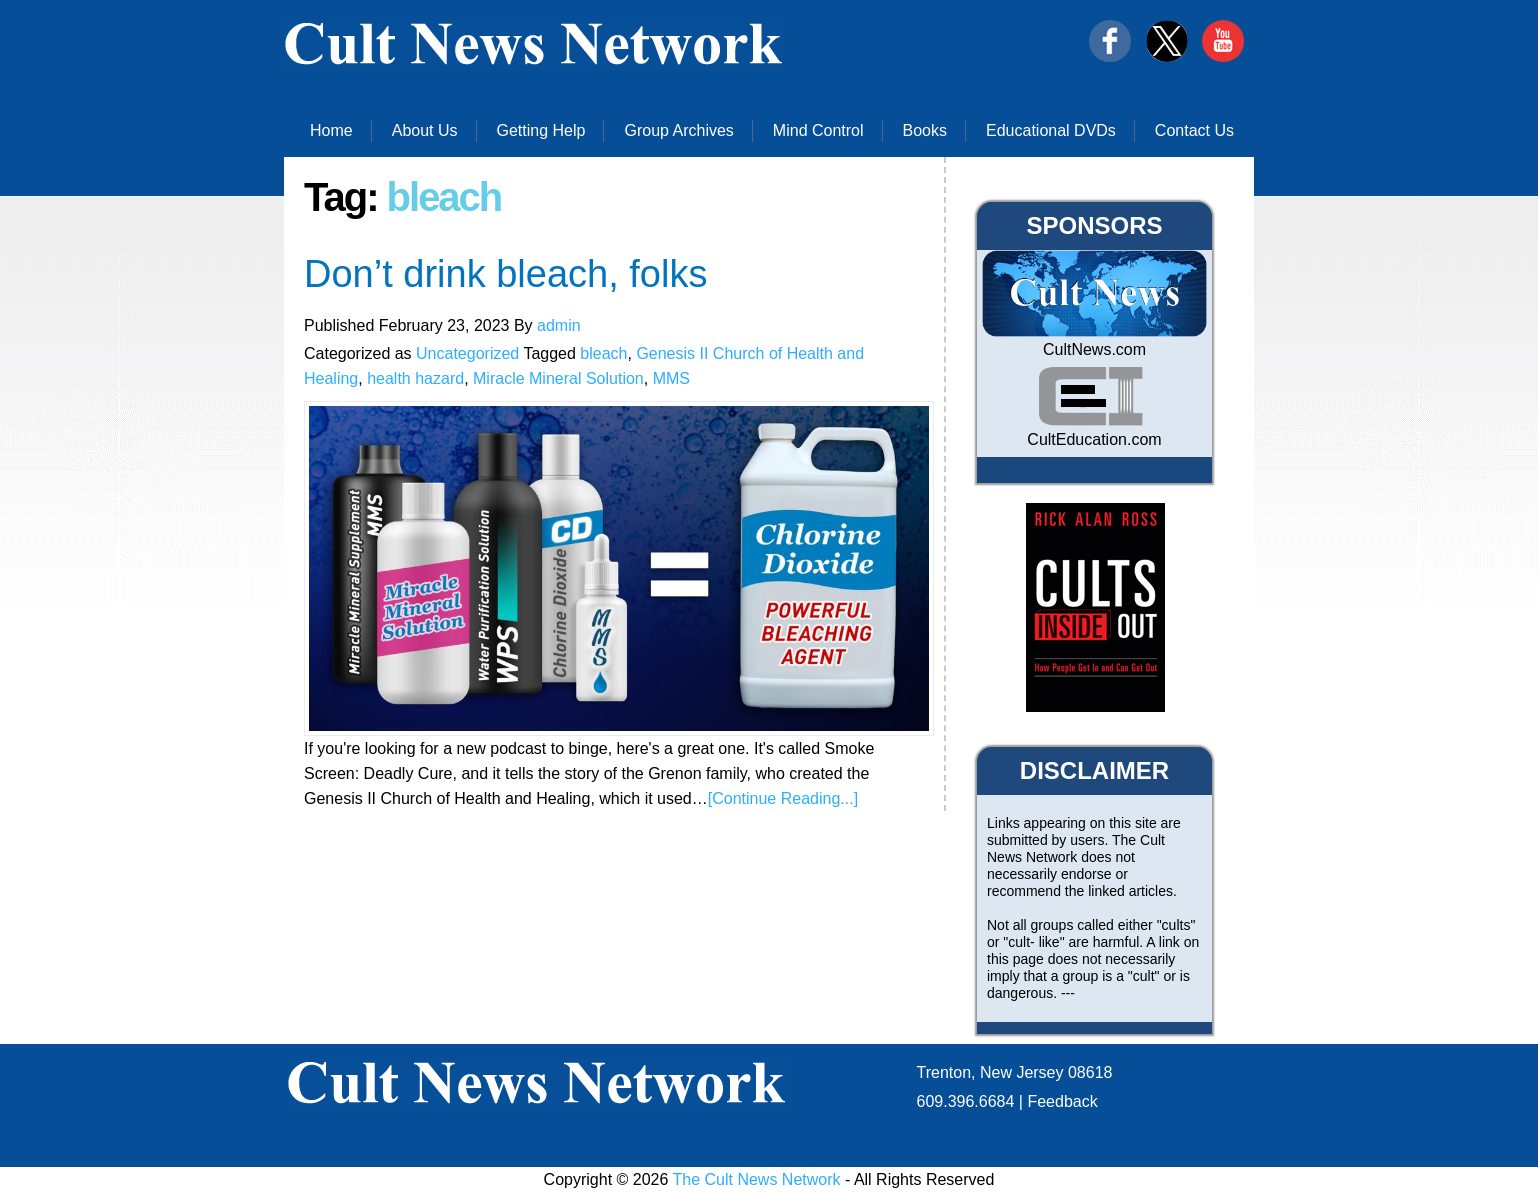  What do you see at coordinates (925, 130) in the screenshot?
I see `Books` at bounding box center [925, 130].